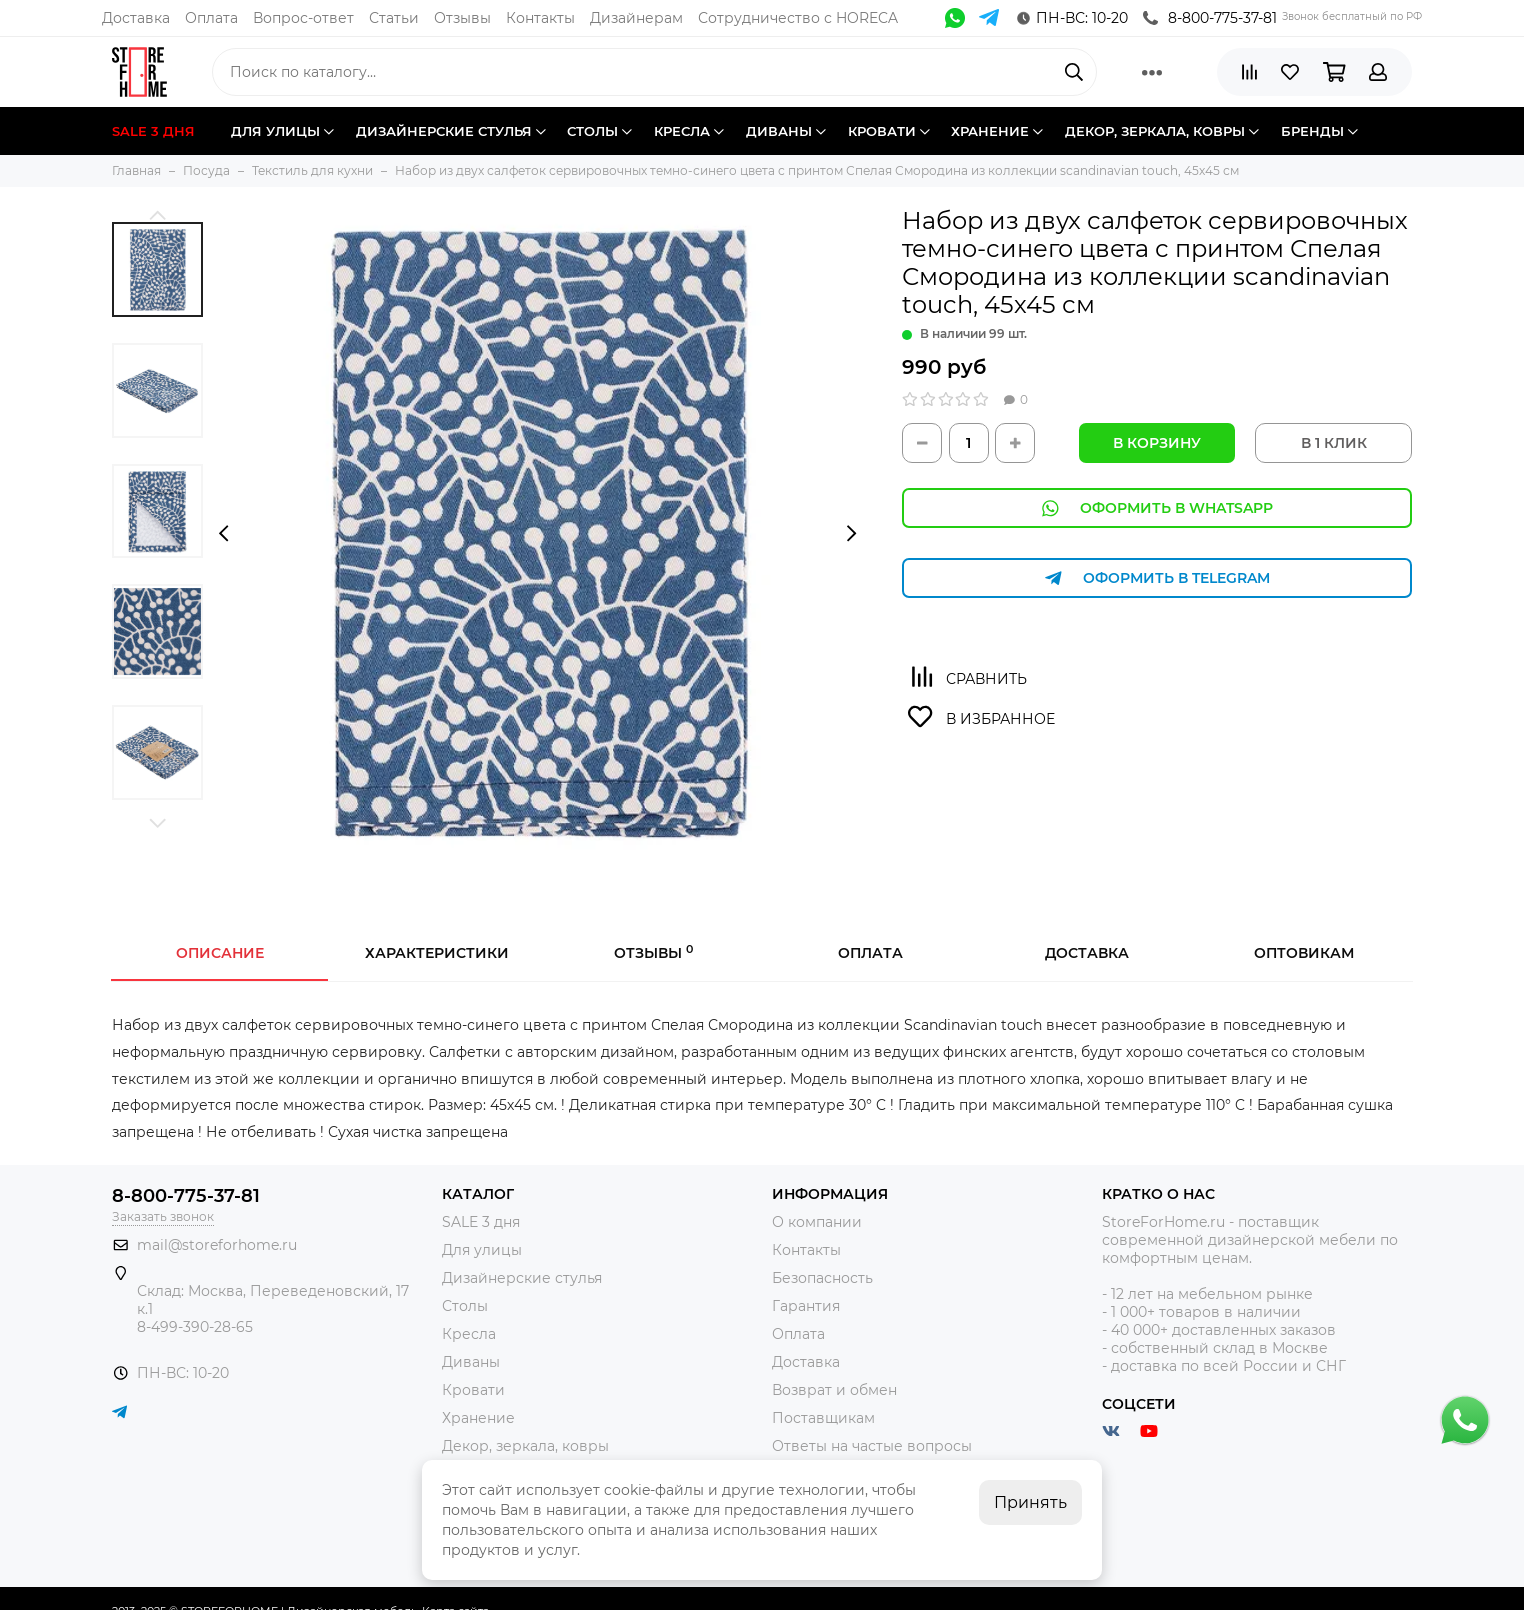 This screenshot has height=1610, width=1524. I want to click on Контакты, so click(540, 18).